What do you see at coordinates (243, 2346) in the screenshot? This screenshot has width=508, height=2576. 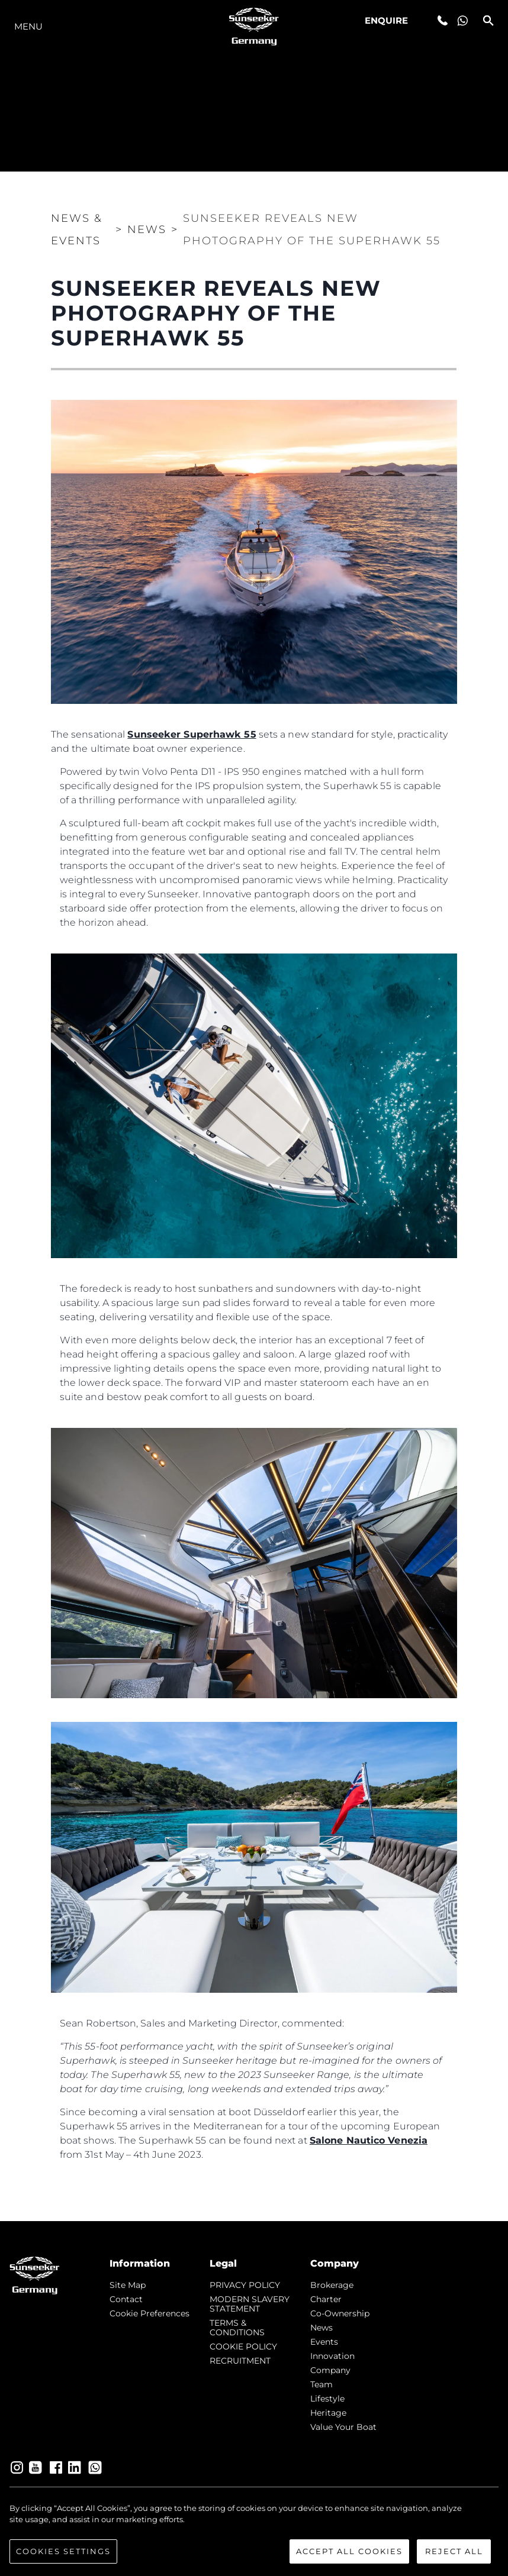 I see `COOKIE POLICY` at bounding box center [243, 2346].